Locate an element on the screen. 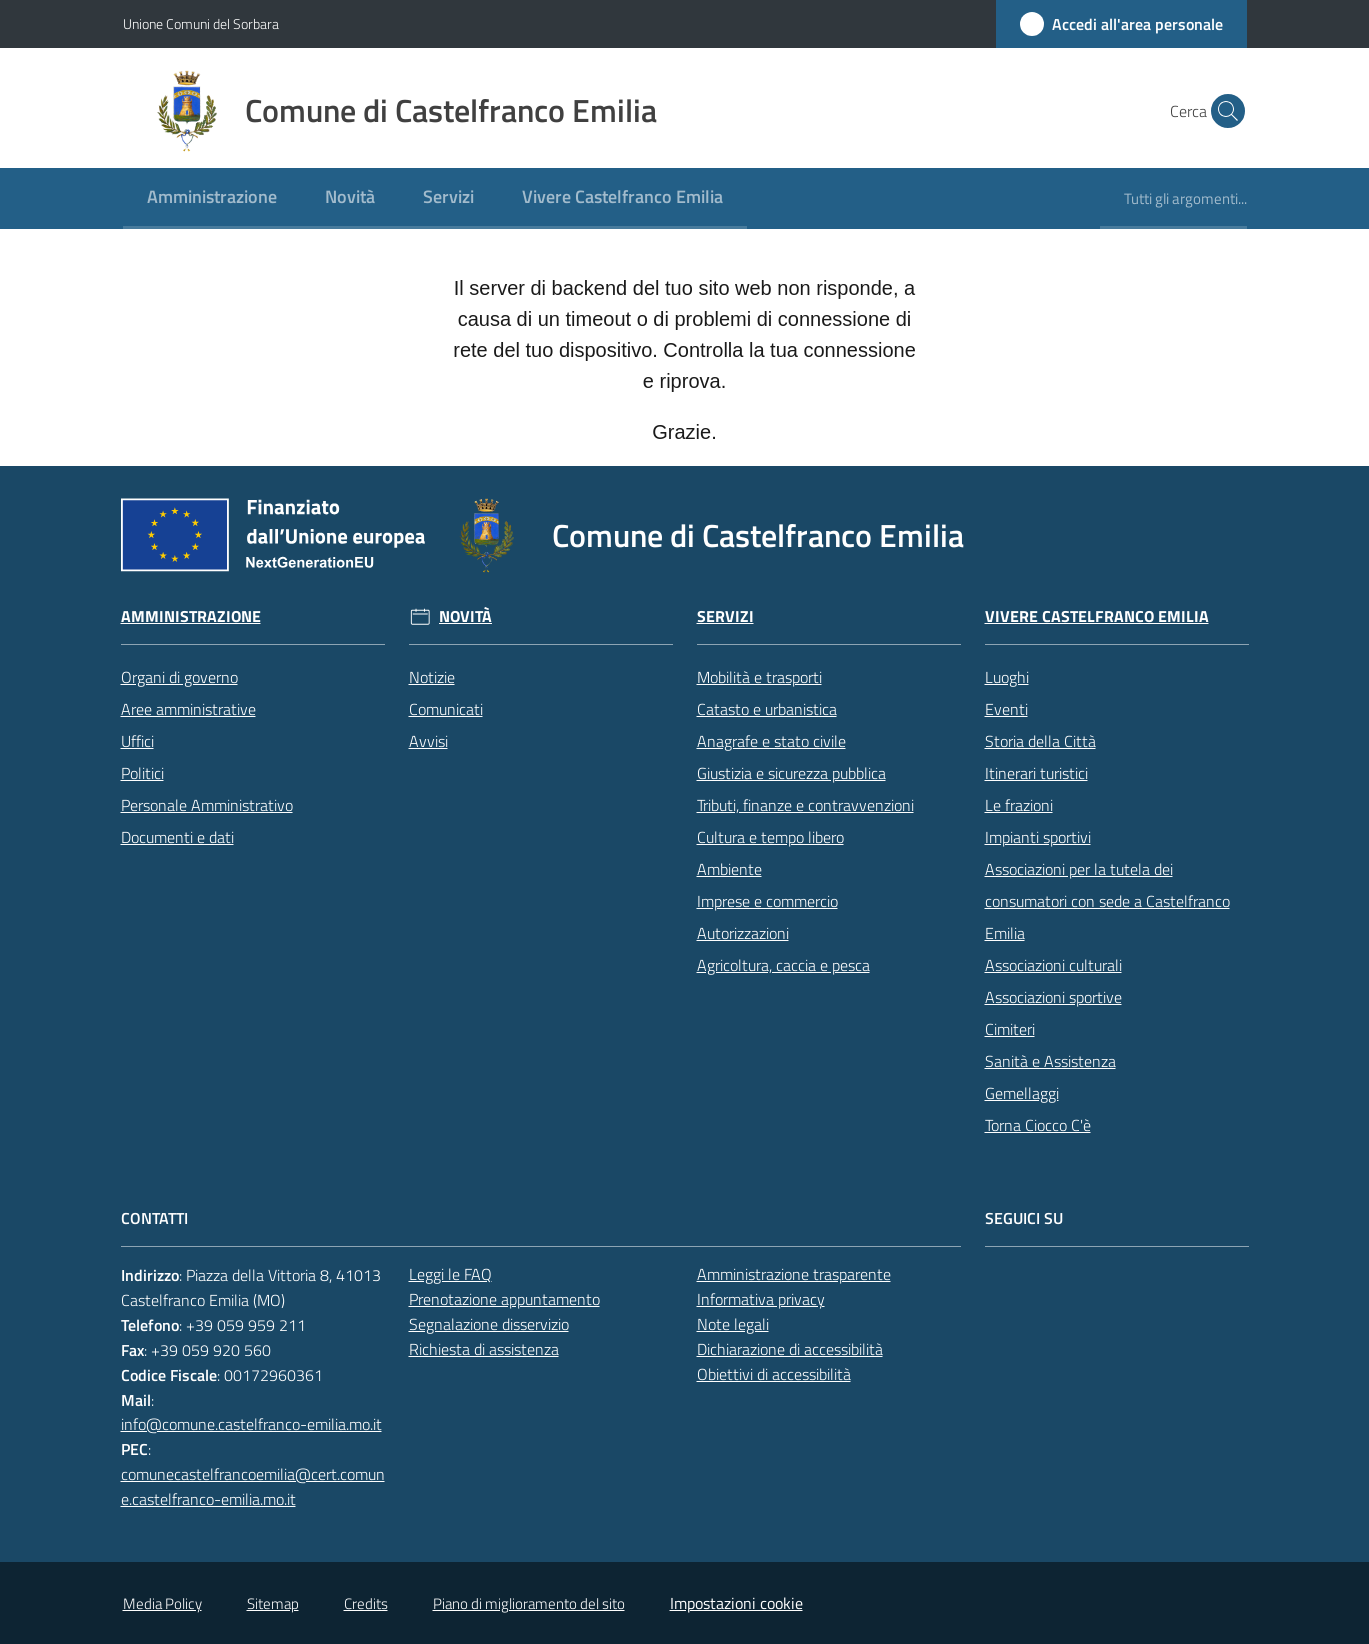  Prenotazione appuntamento is located at coordinates (504, 1299).